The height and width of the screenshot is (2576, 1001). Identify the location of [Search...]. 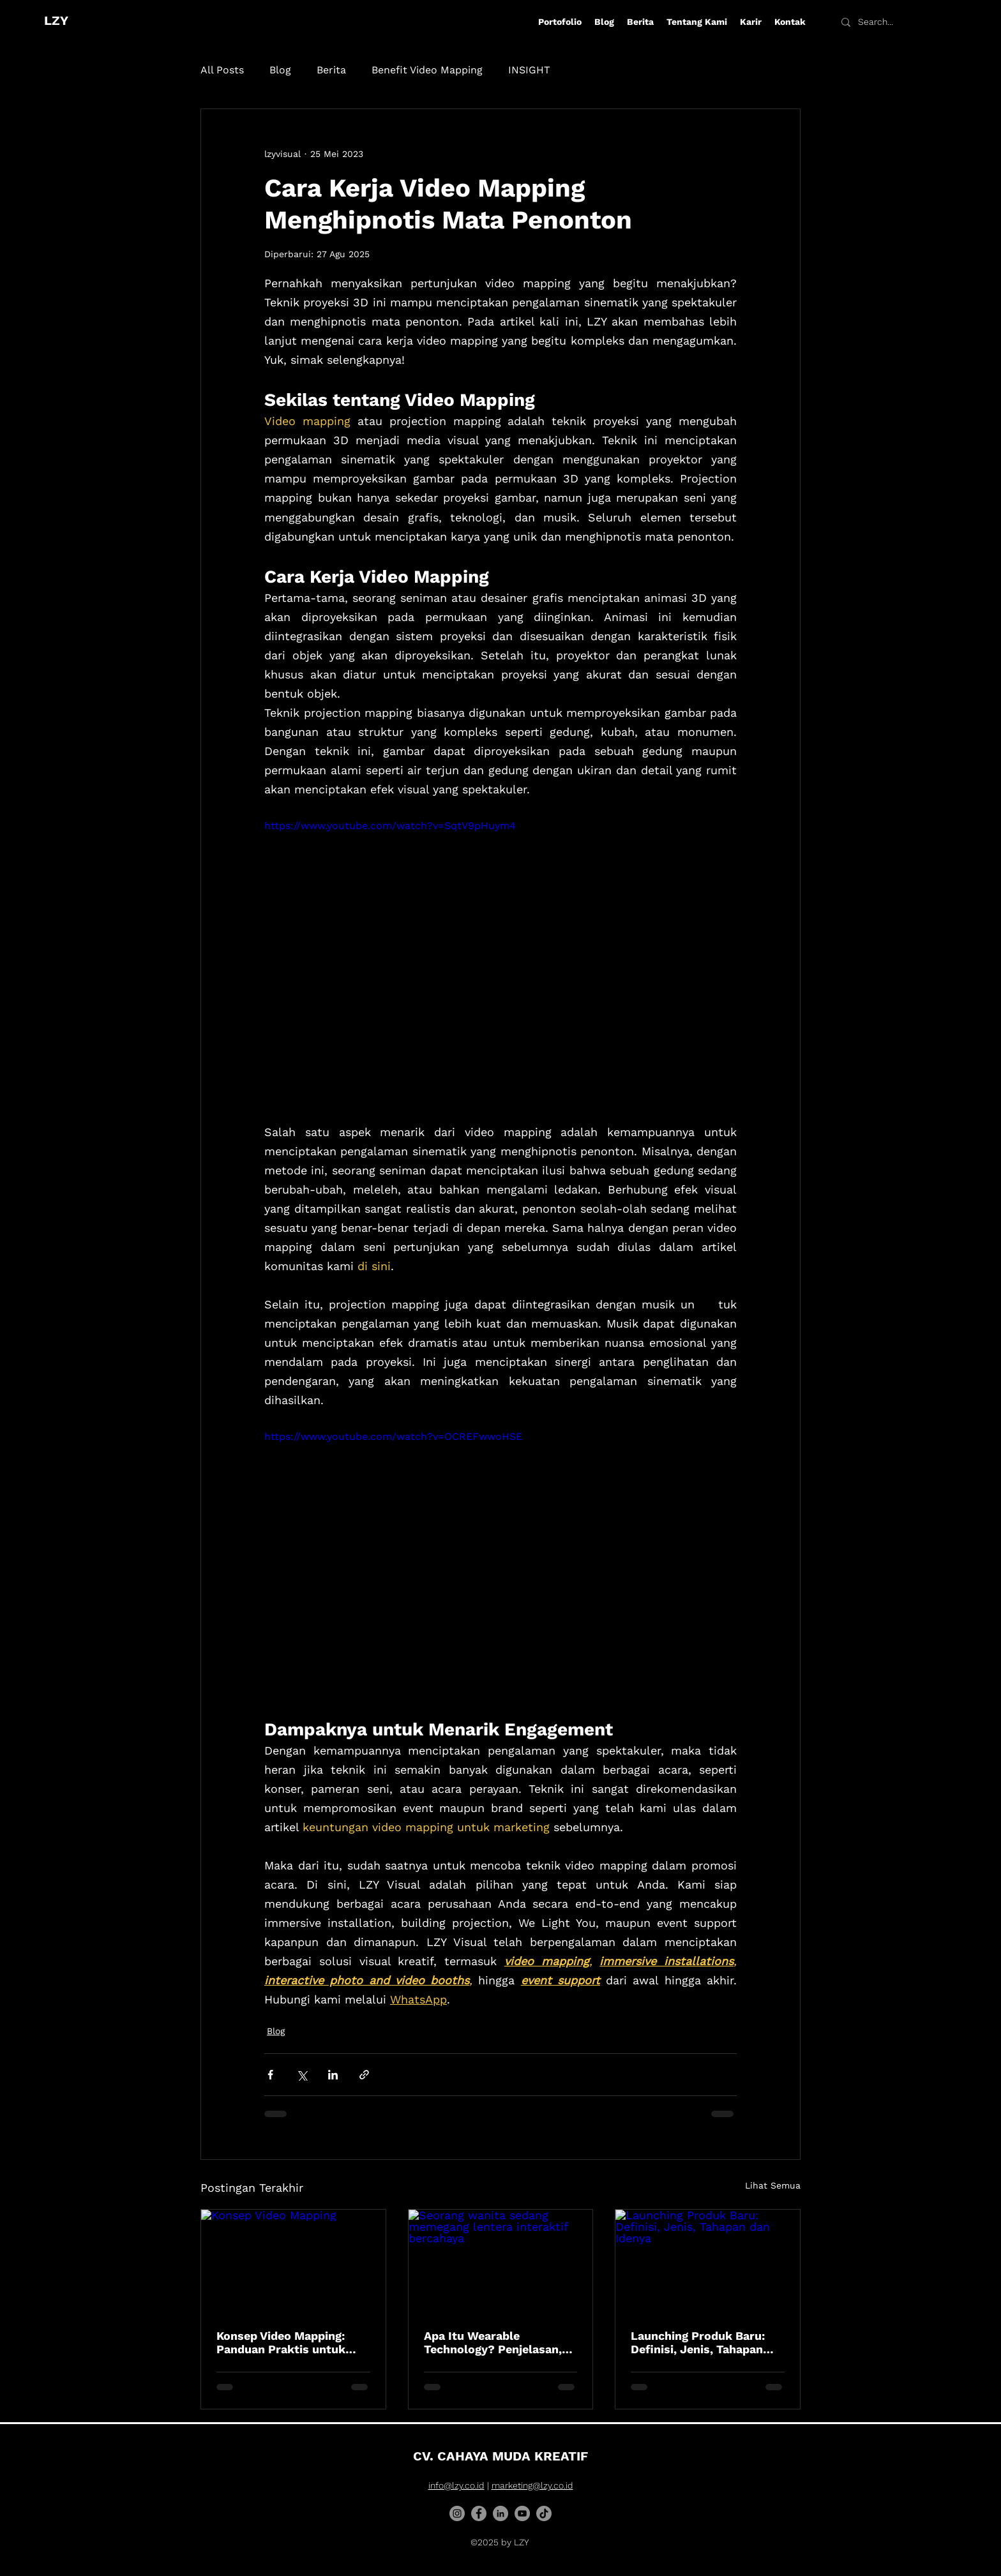
(886, 22).